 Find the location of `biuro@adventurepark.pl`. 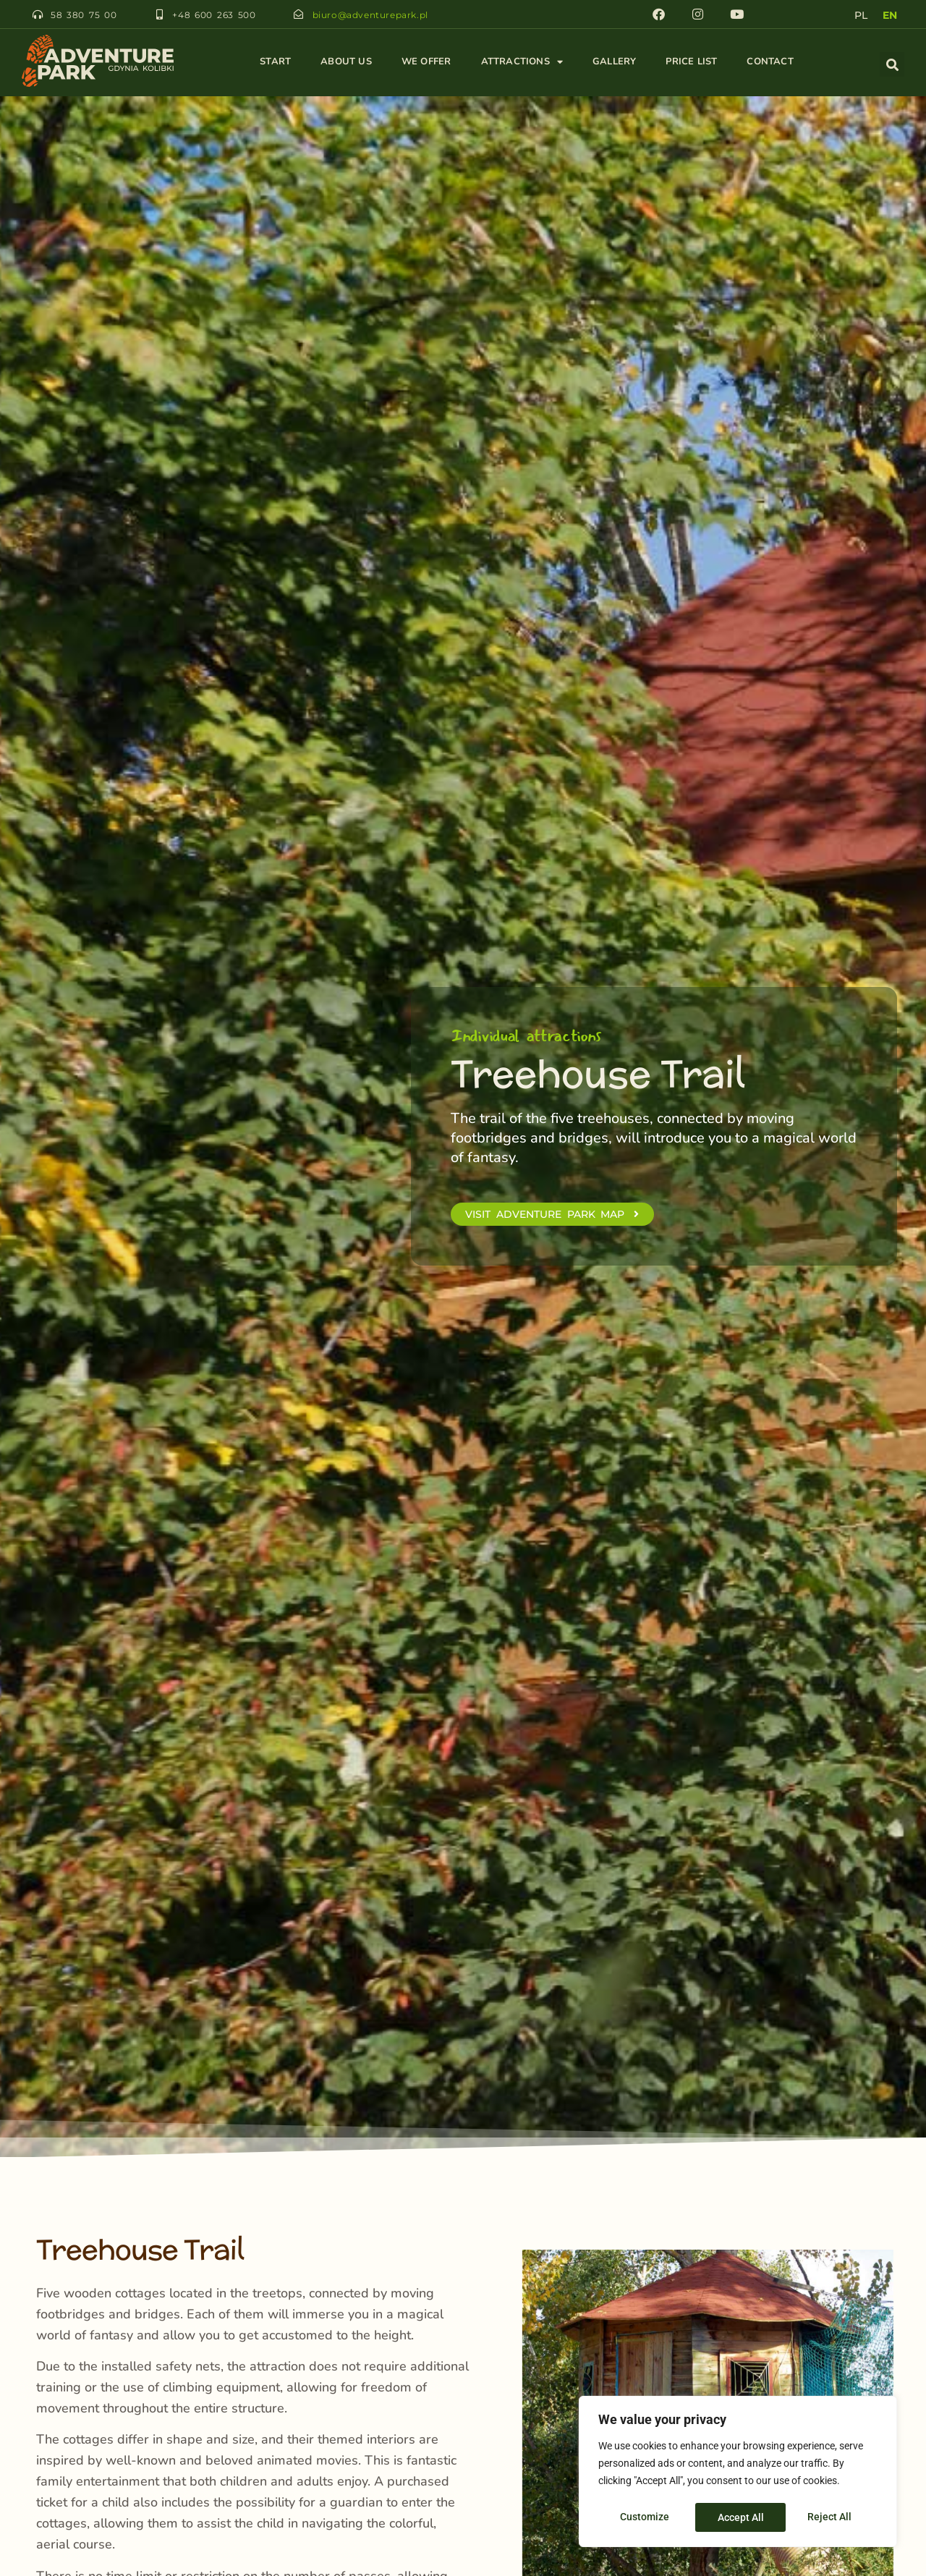

biuro@adventurepark.pl is located at coordinates (368, 14).